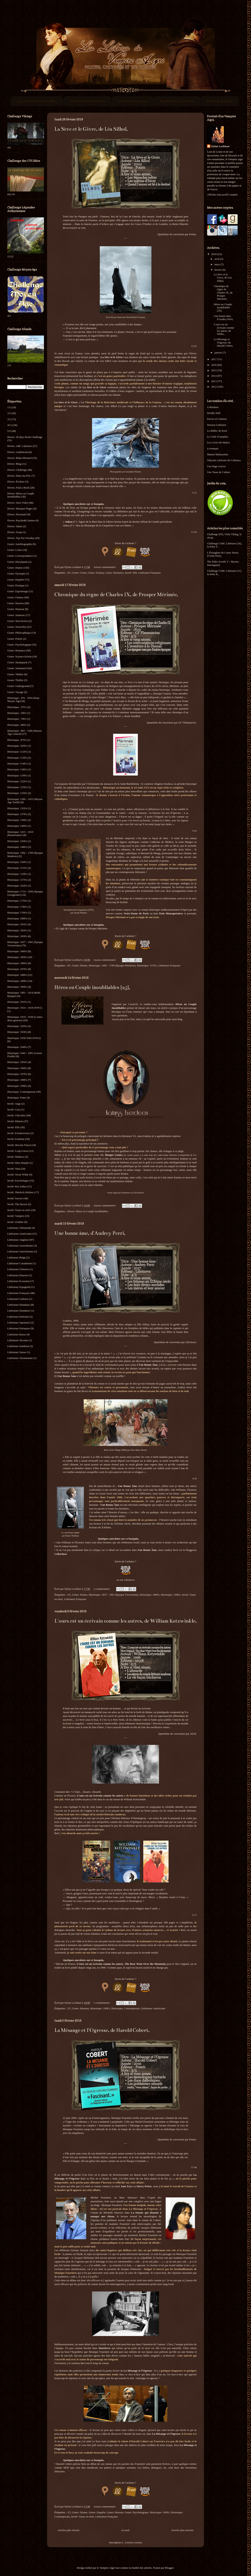 This screenshot has width=251, height=2576. Describe the element at coordinates (17, 763) in the screenshot. I see `Historique: 1140's` at that location.